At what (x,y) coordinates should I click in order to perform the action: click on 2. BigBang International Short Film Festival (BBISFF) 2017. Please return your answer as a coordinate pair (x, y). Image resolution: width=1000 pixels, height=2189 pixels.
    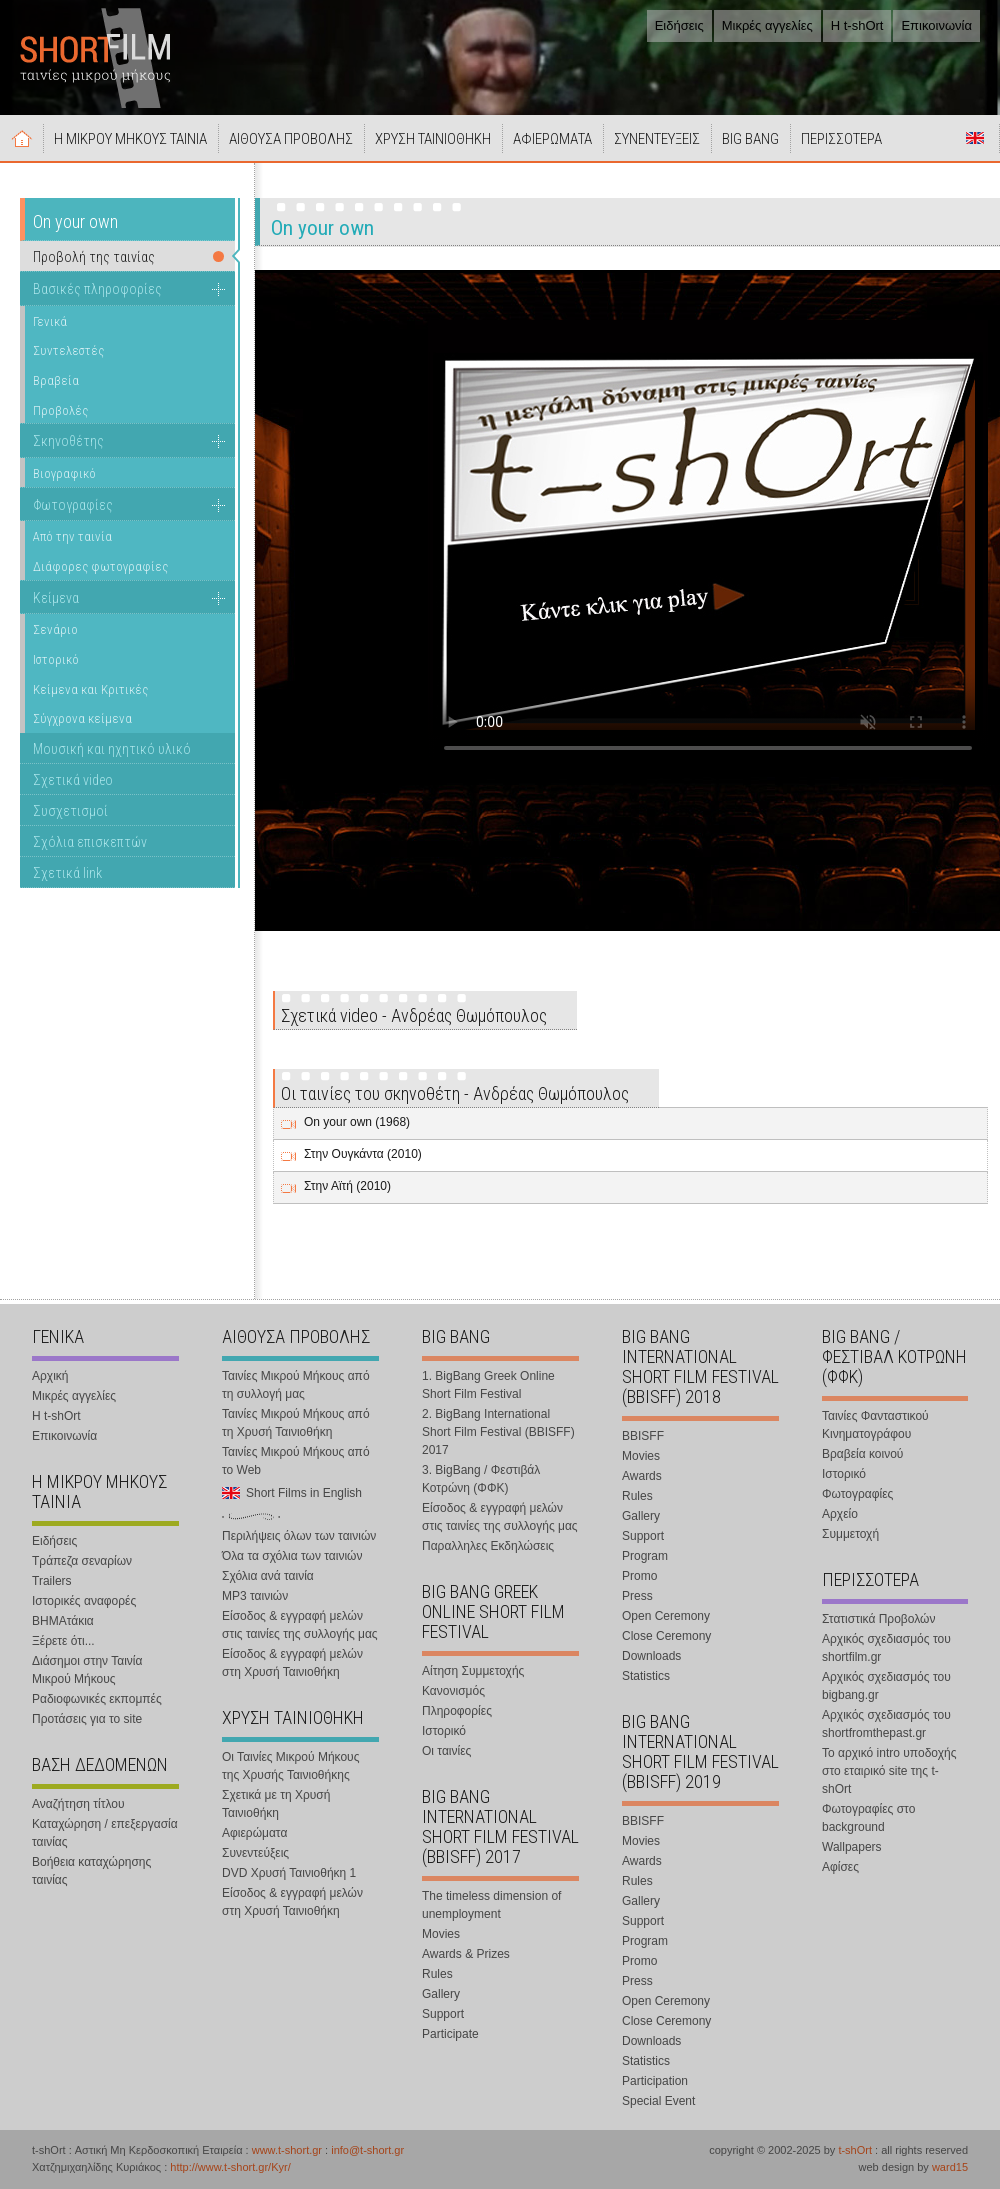
    Looking at the image, I should click on (498, 1432).